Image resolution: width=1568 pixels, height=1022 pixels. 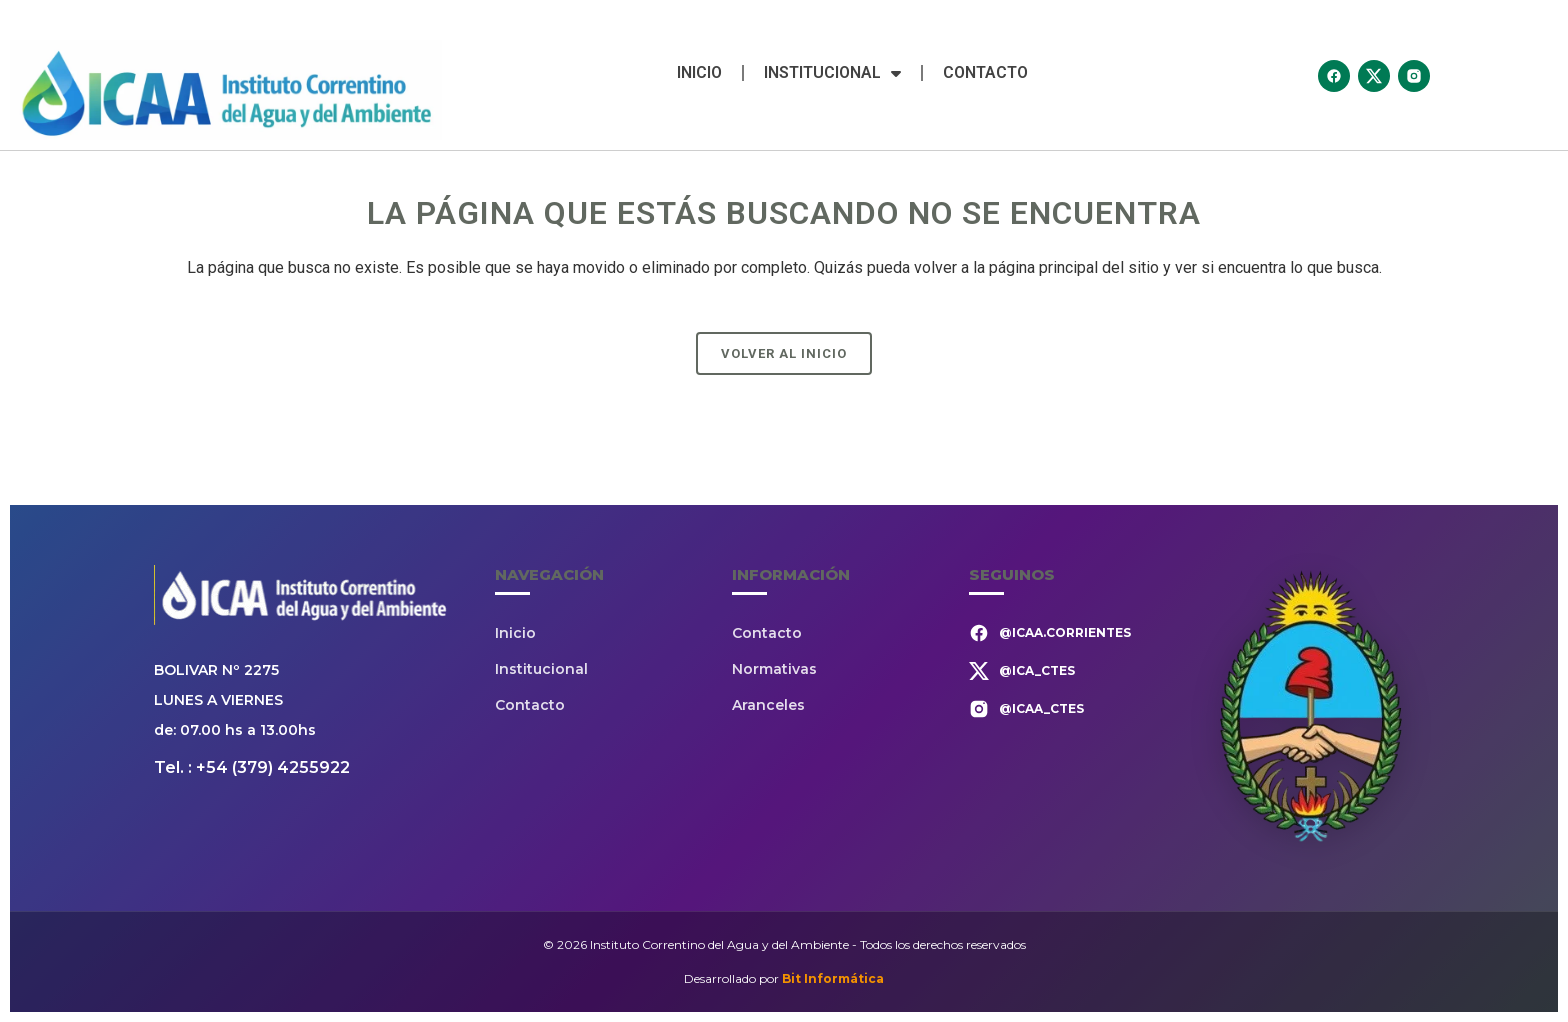 I want to click on Volver al Inicio, so click(x=784, y=353).